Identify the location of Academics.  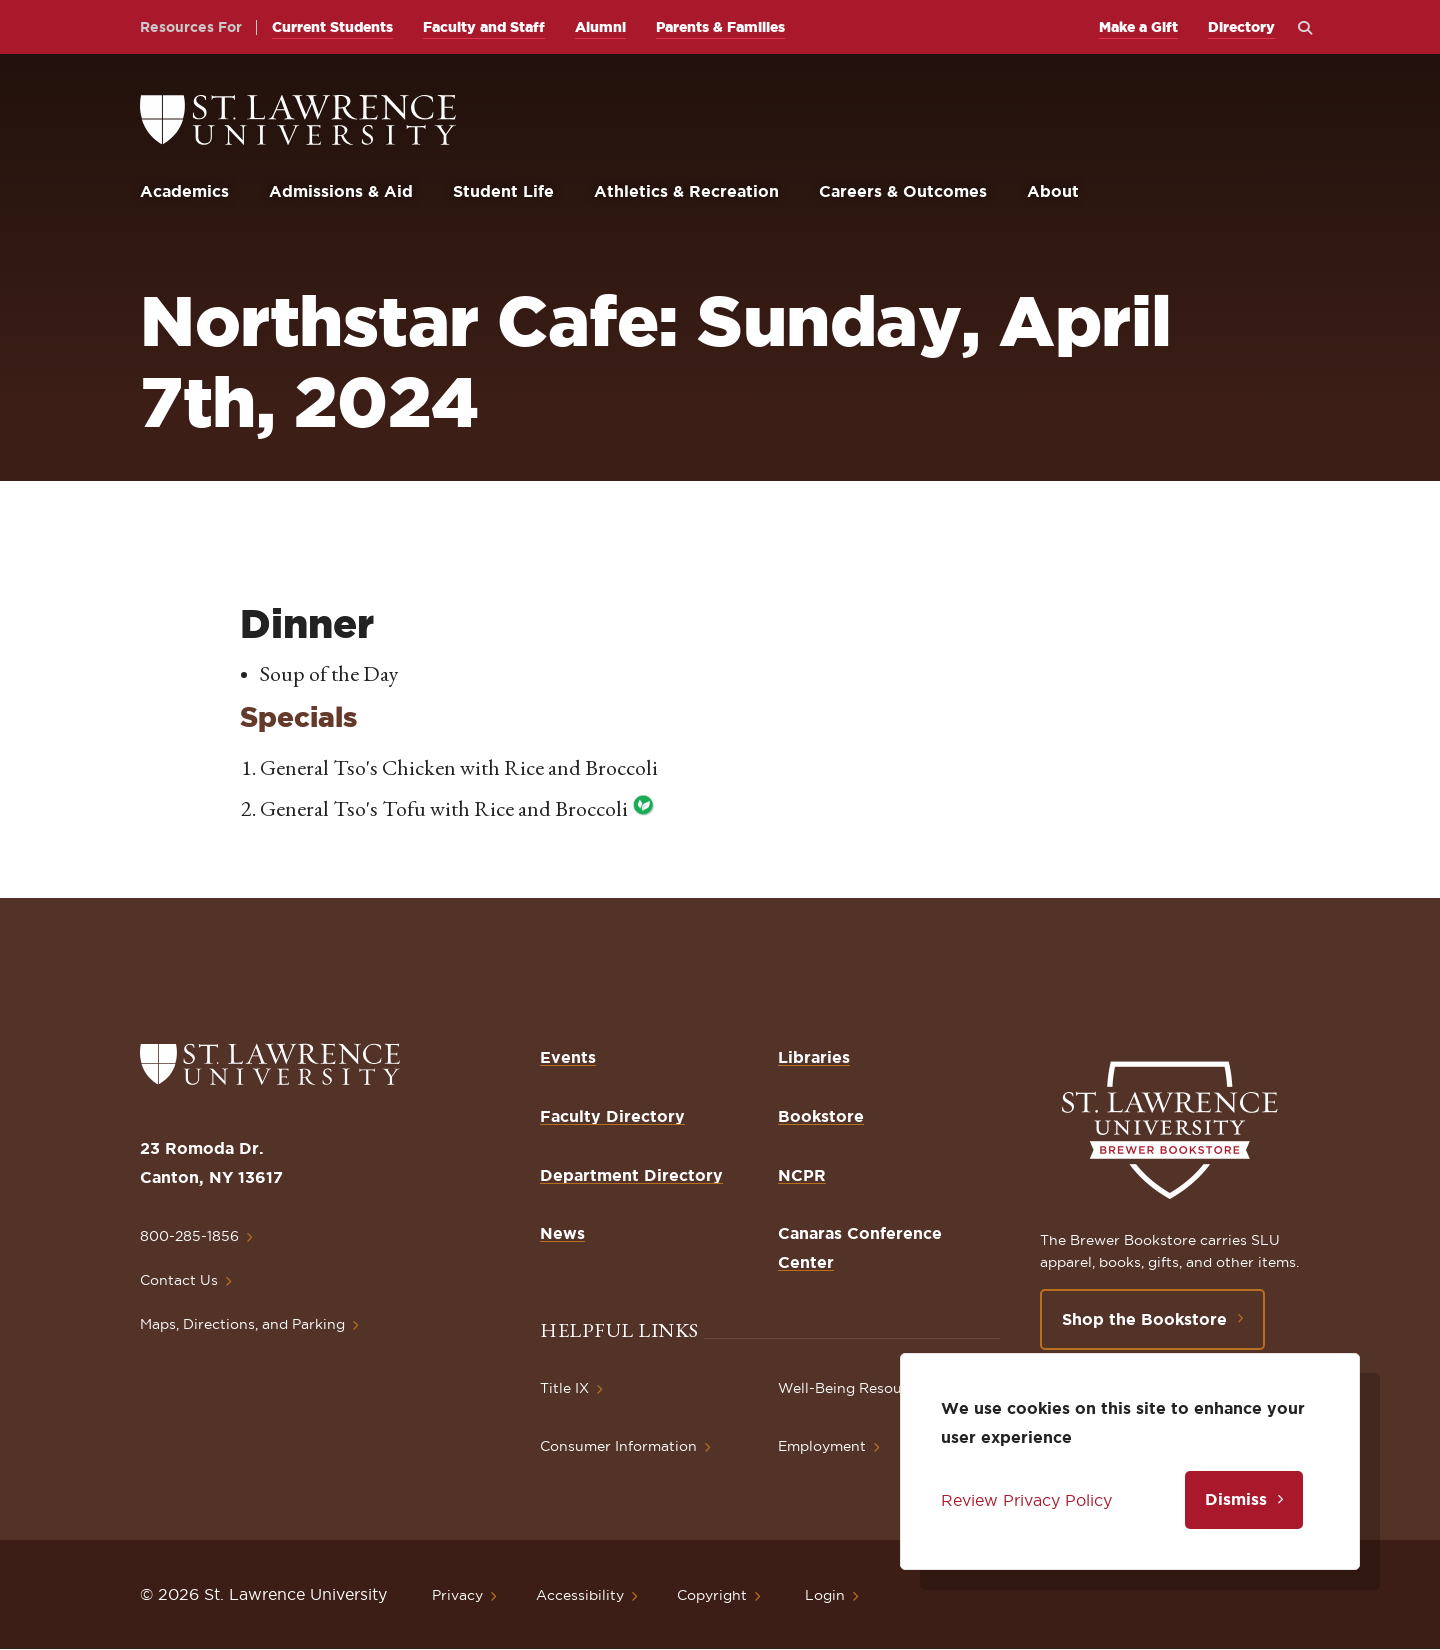
(184, 191).